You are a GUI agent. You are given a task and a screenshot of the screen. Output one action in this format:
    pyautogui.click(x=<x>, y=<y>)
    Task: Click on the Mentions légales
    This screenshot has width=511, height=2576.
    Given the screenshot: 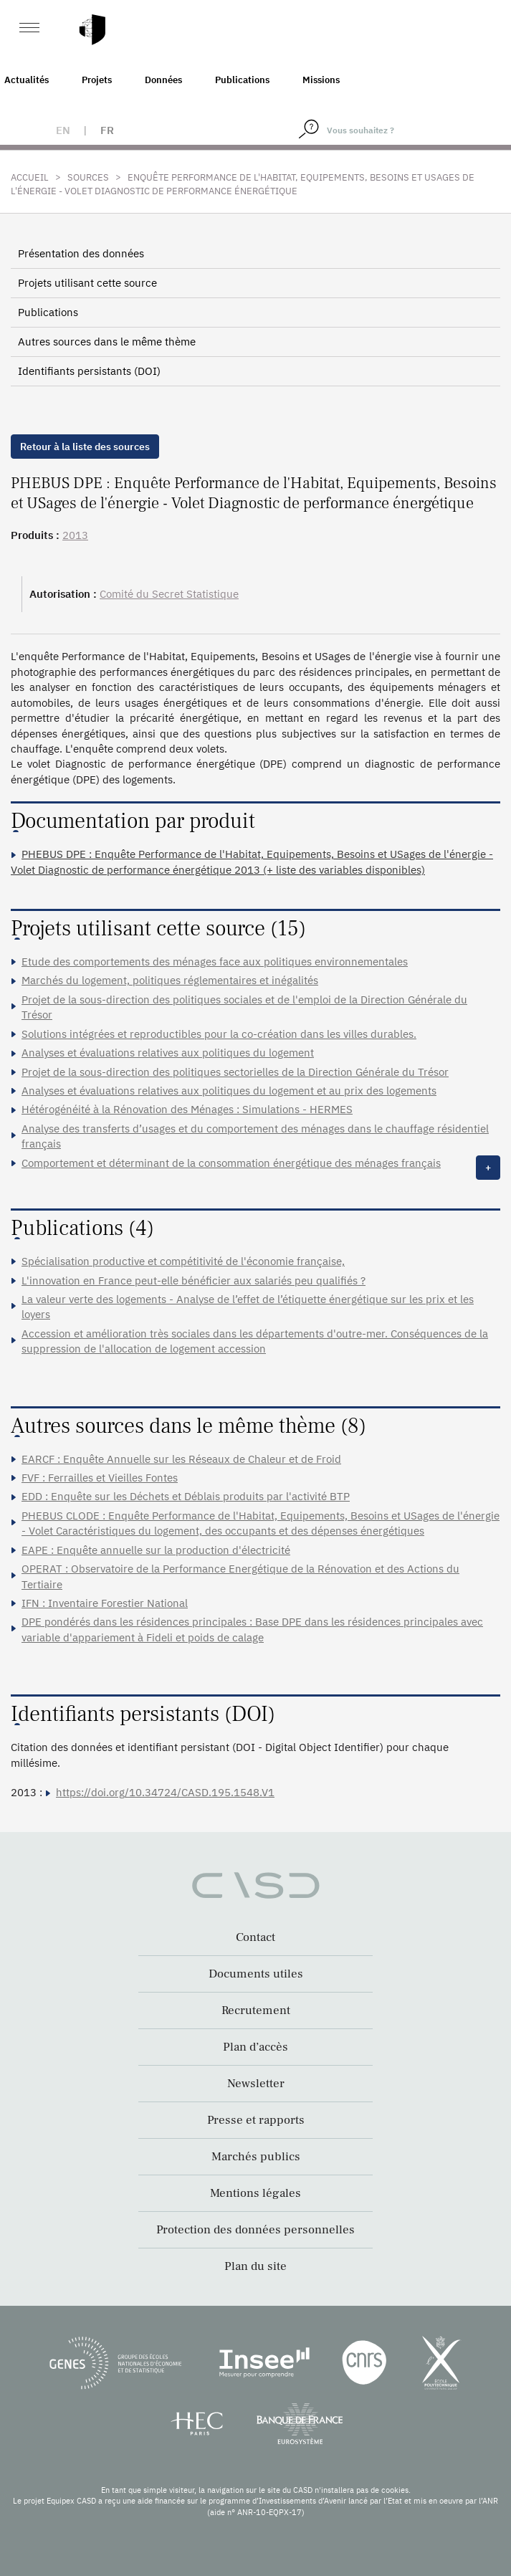 What is the action you would take?
    pyautogui.click(x=255, y=2193)
    